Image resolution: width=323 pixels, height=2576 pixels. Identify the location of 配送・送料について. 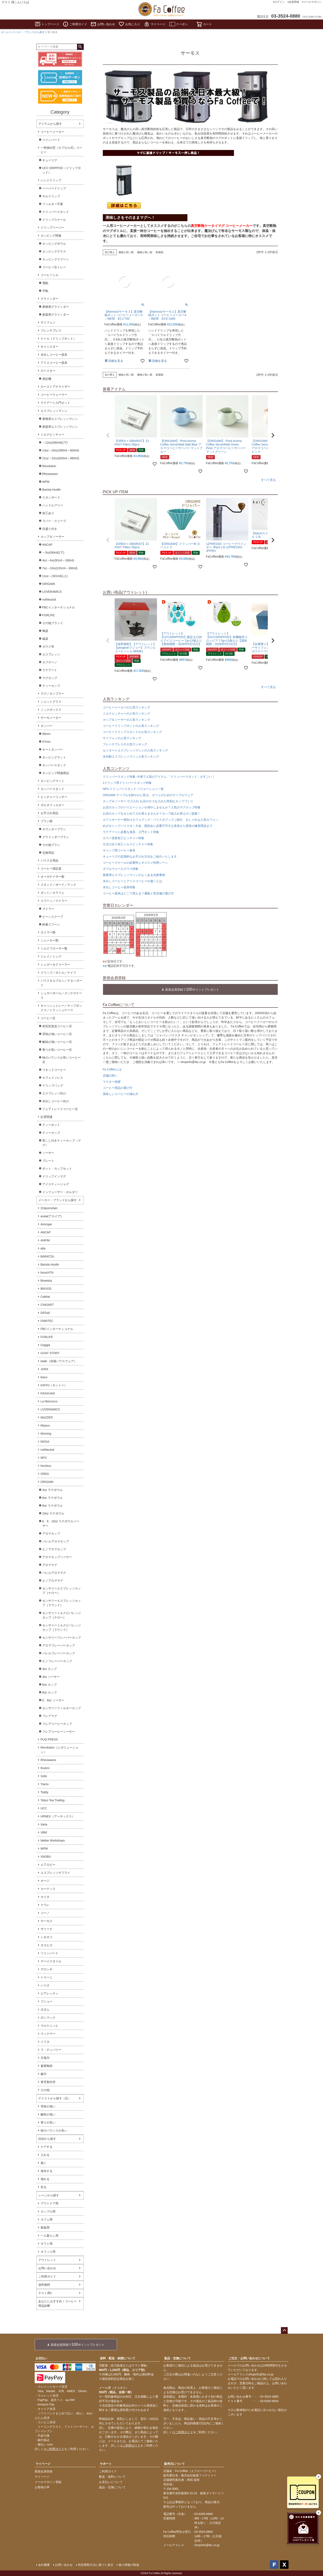
(112, 2476).